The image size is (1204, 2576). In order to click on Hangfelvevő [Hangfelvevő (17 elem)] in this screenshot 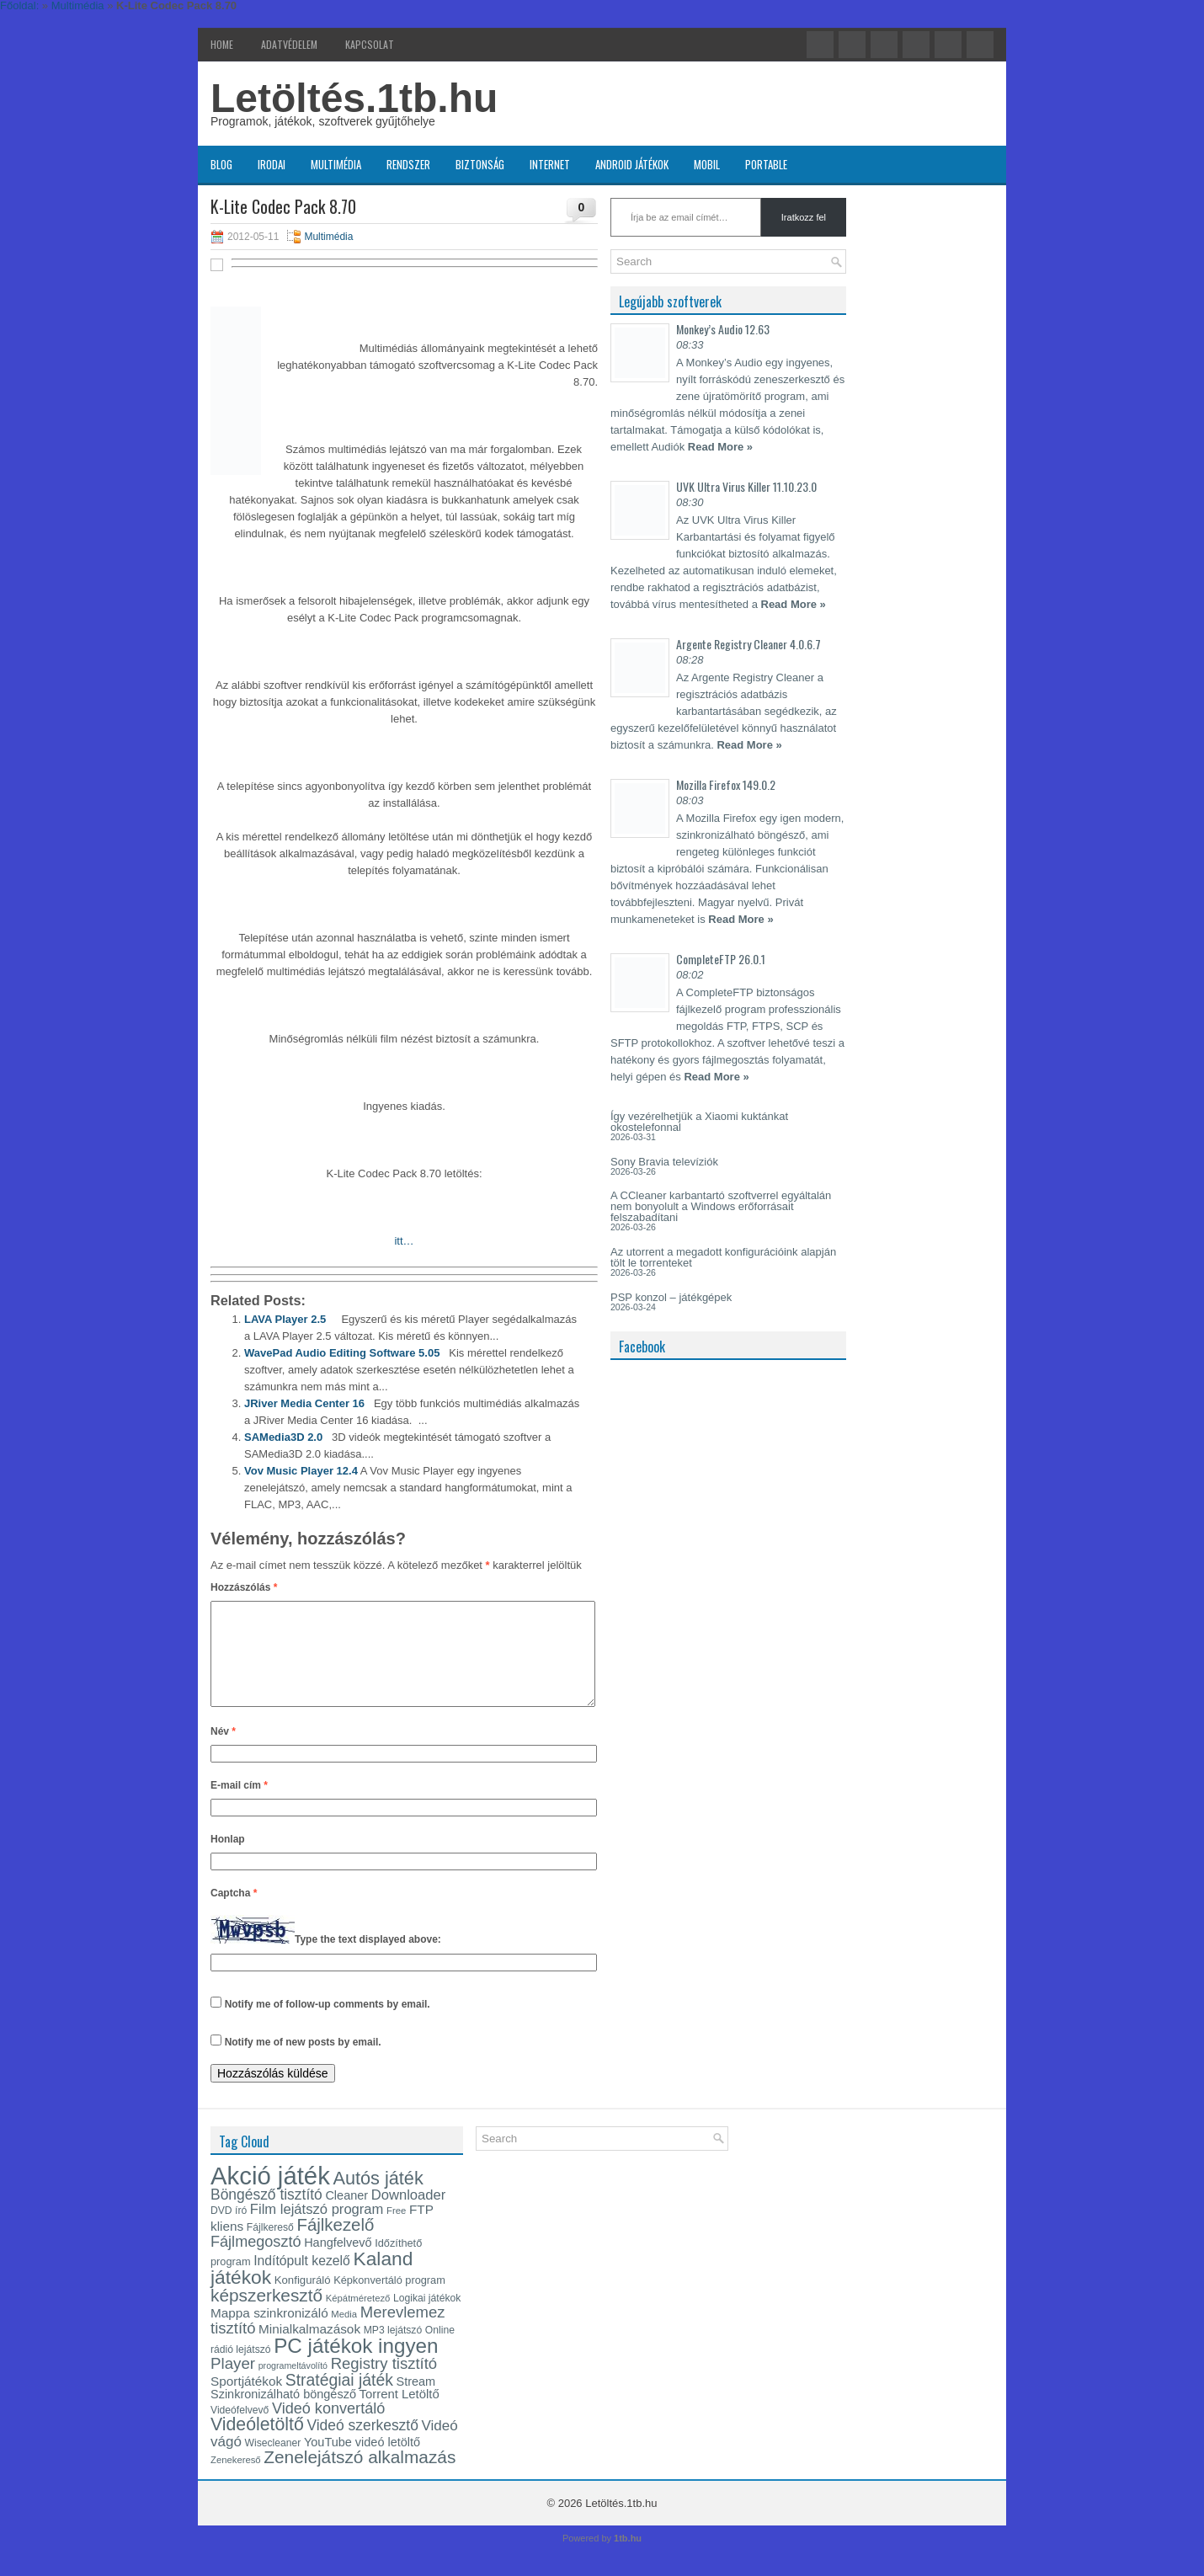, I will do `click(337, 2262)`.